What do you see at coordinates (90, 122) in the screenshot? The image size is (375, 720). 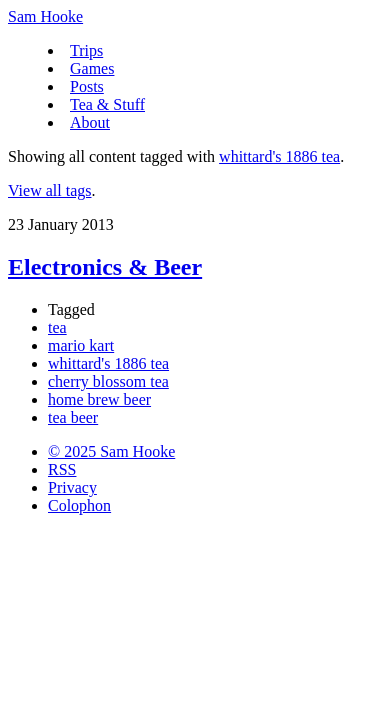 I see `About` at bounding box center [90, 122].